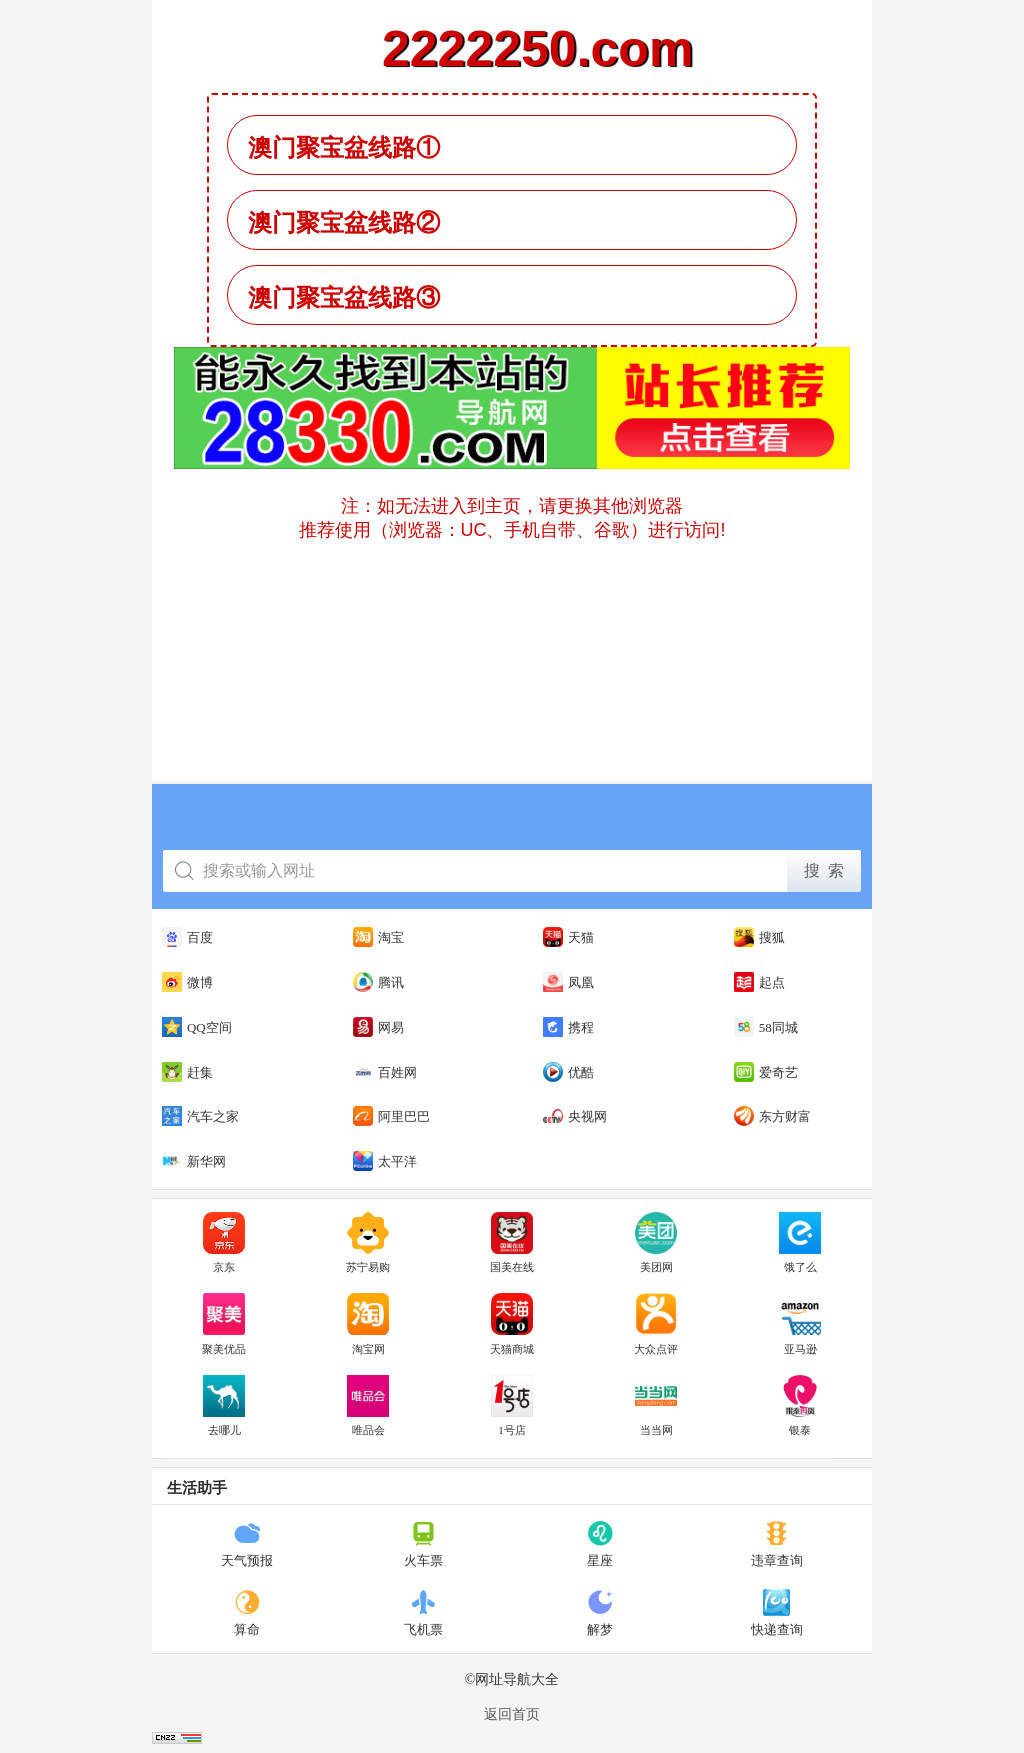 This screenshot has height=1753, width=1024. What do you see at coordinates (385, 1161) in the screenshot?
I see `太平洋` at bounding box center [385, 1161].